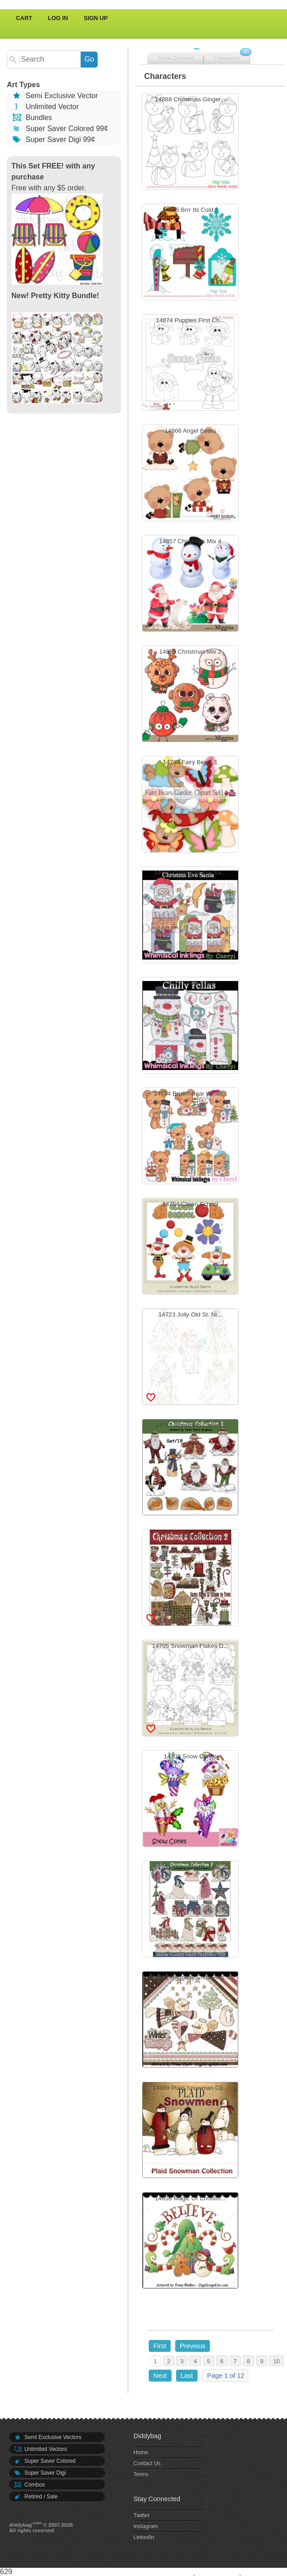 This screenshot has height=2576, width=287. What do you see at coordinates (190, 474) in the screenshot?
I see `14866 Angel Bears` at bounding box center [190, 474].